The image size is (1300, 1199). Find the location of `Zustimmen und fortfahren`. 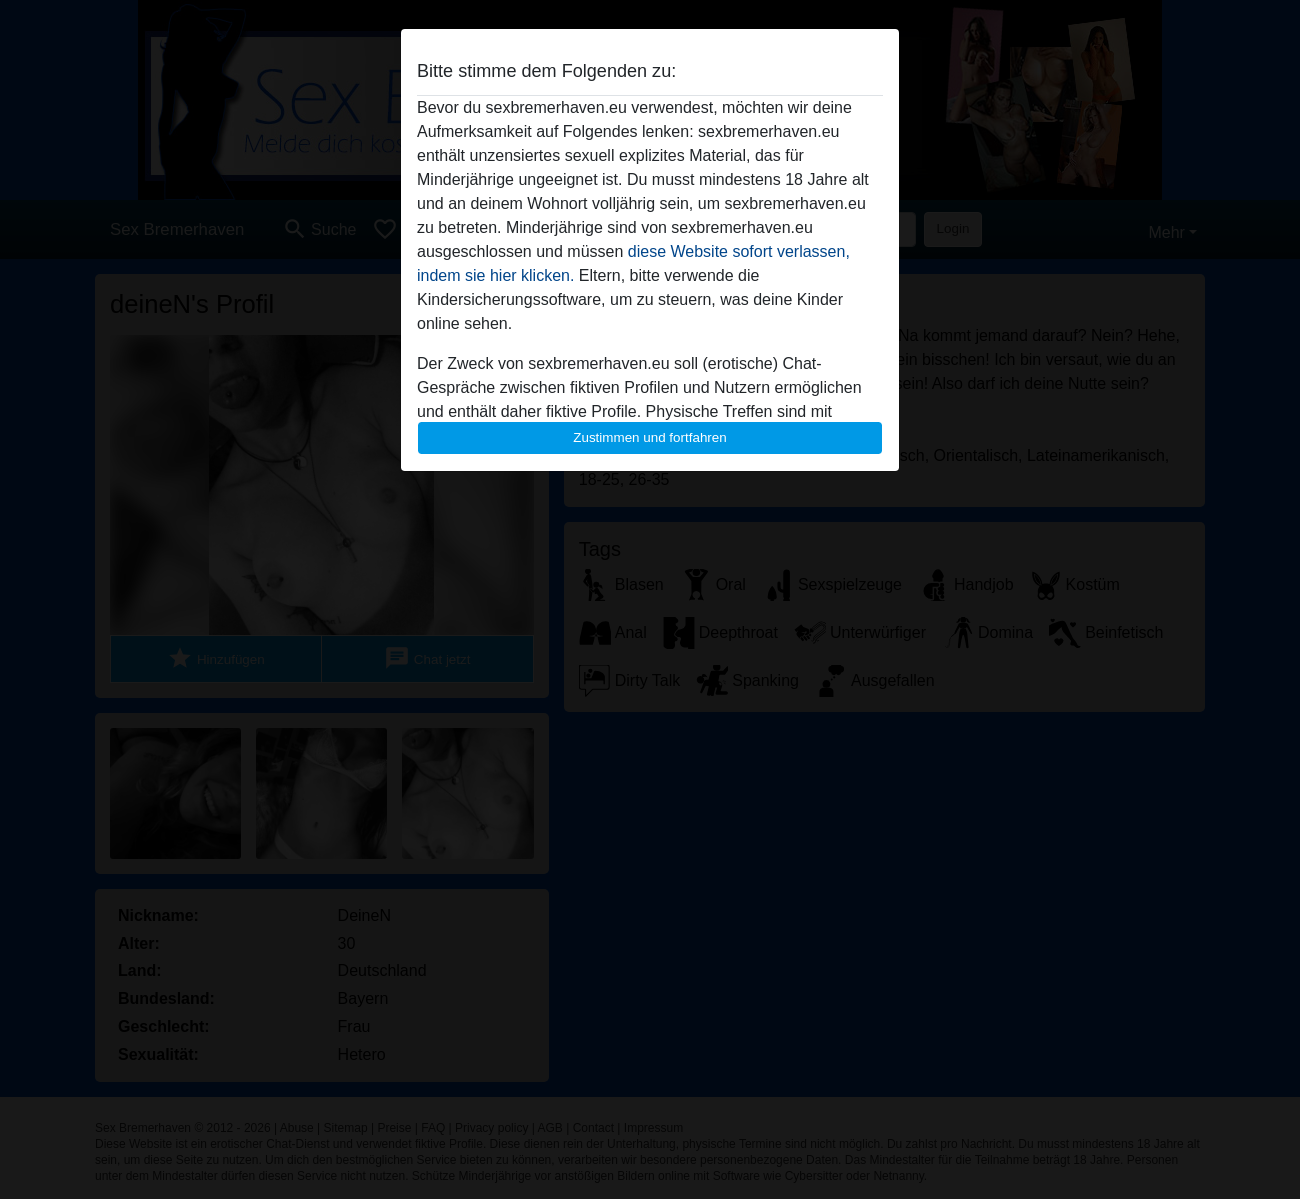

Zustimmen und fortfahren is located at coordinates (650, 437).